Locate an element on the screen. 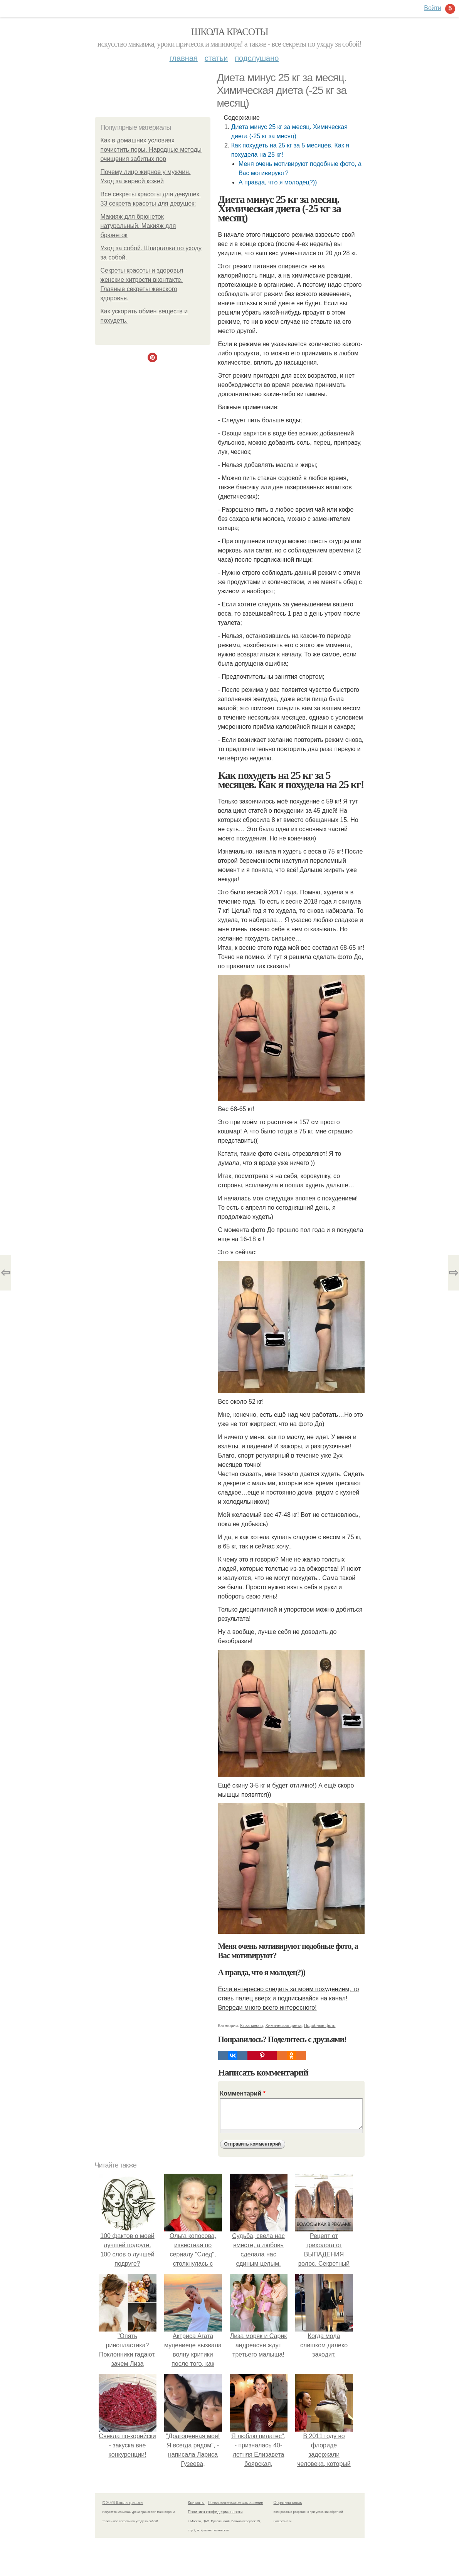 The image size is (459, 2576). Обратная связь is located at coordinates (288, 2503).